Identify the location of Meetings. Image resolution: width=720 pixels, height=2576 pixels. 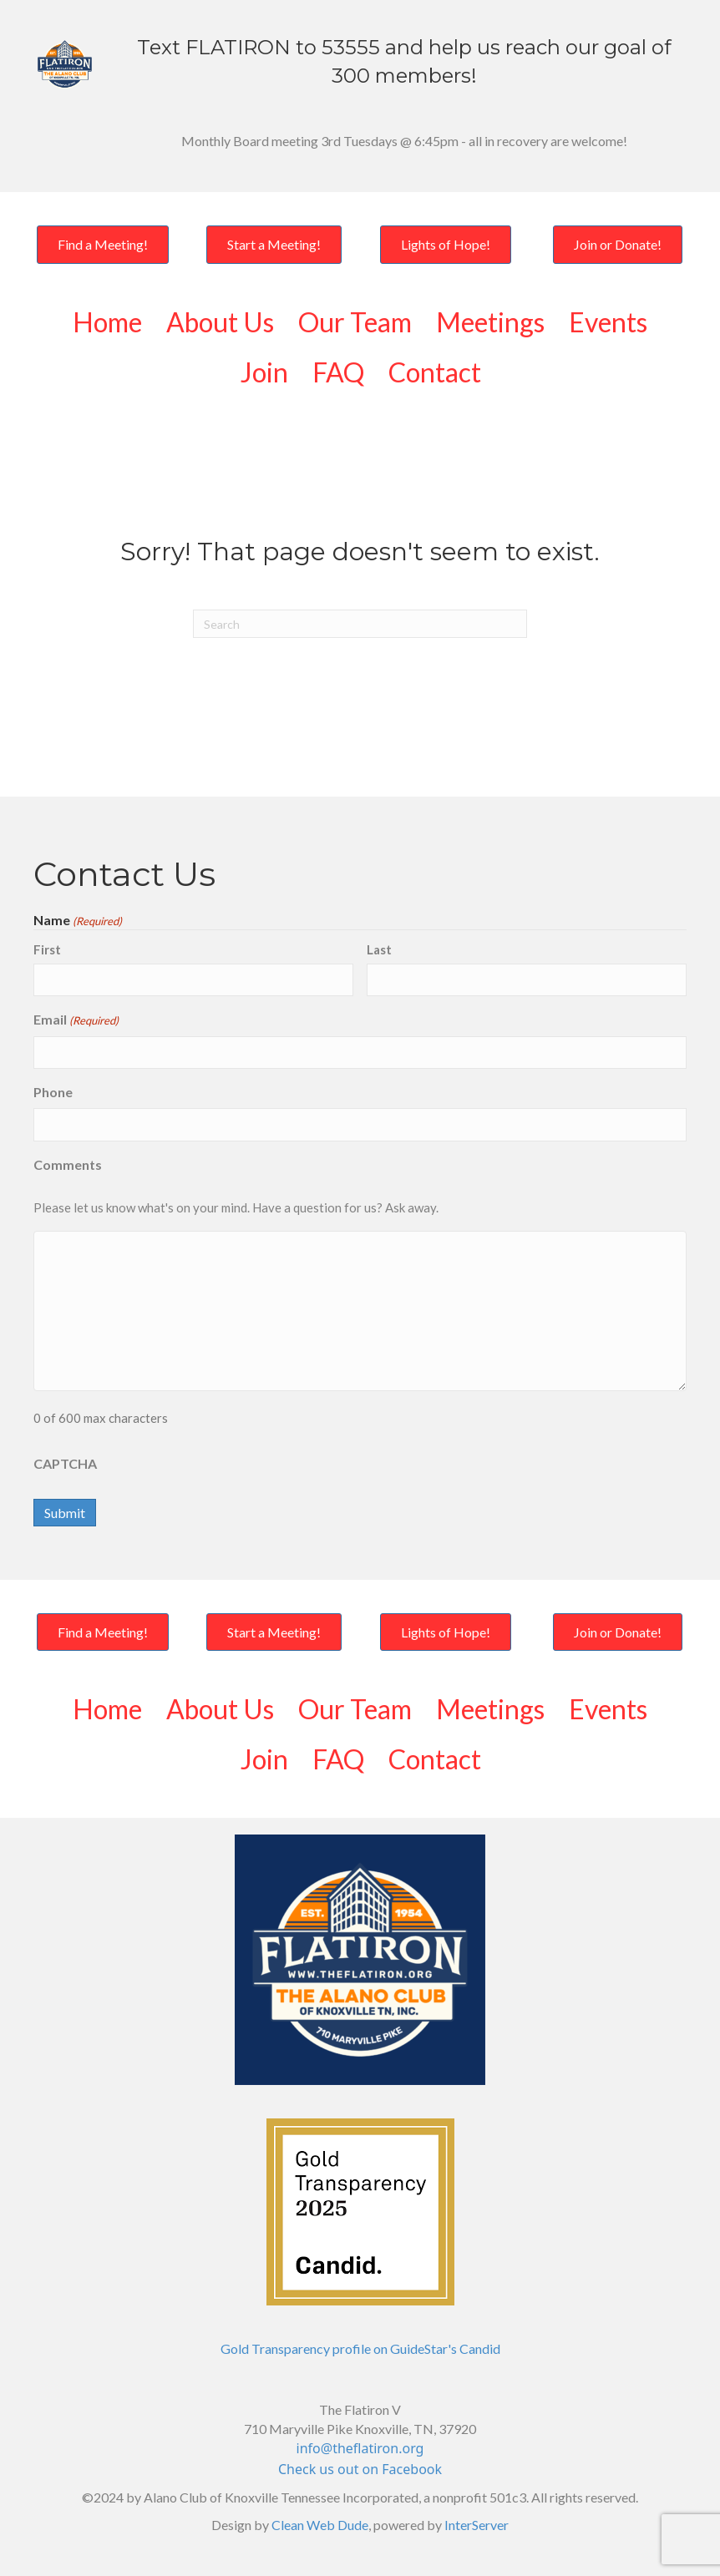
(490, 322).